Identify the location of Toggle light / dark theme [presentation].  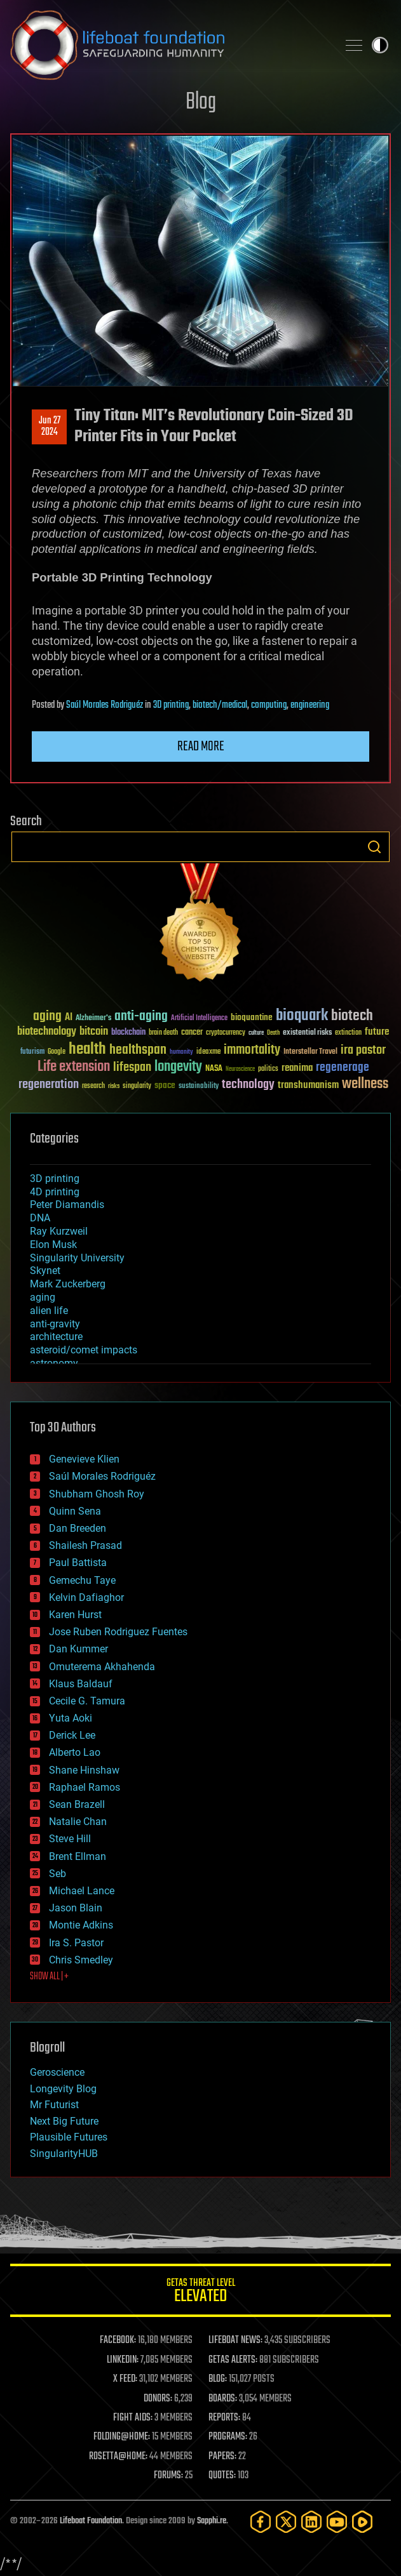
(380, 45).